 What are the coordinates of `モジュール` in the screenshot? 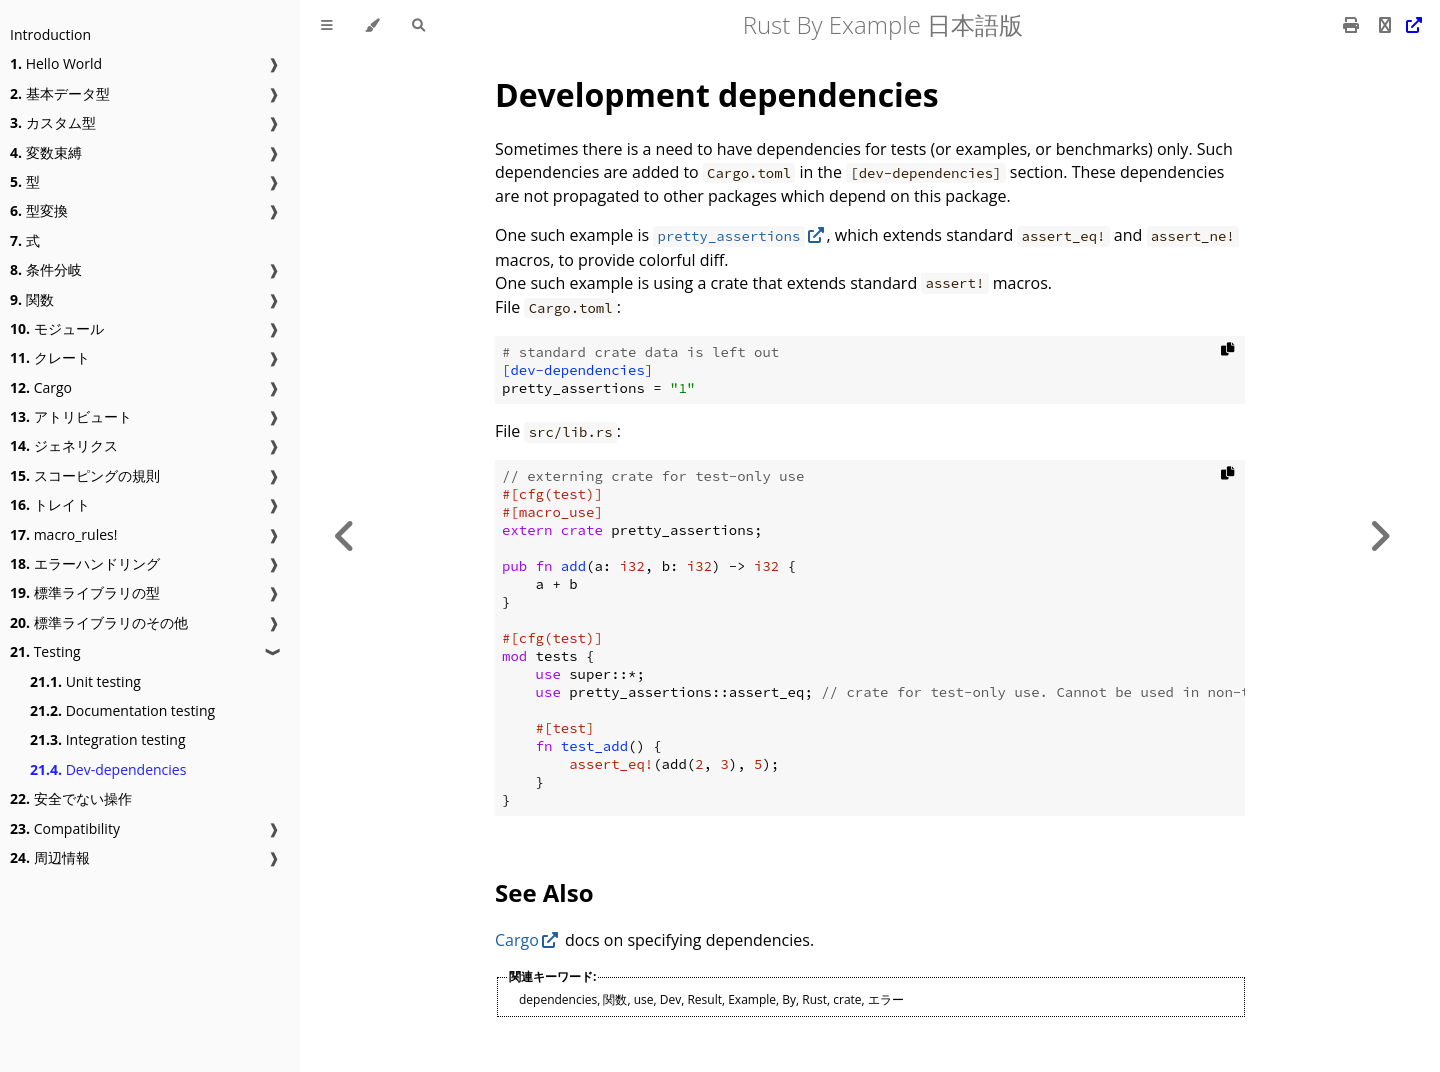 It's located at (57, 328).